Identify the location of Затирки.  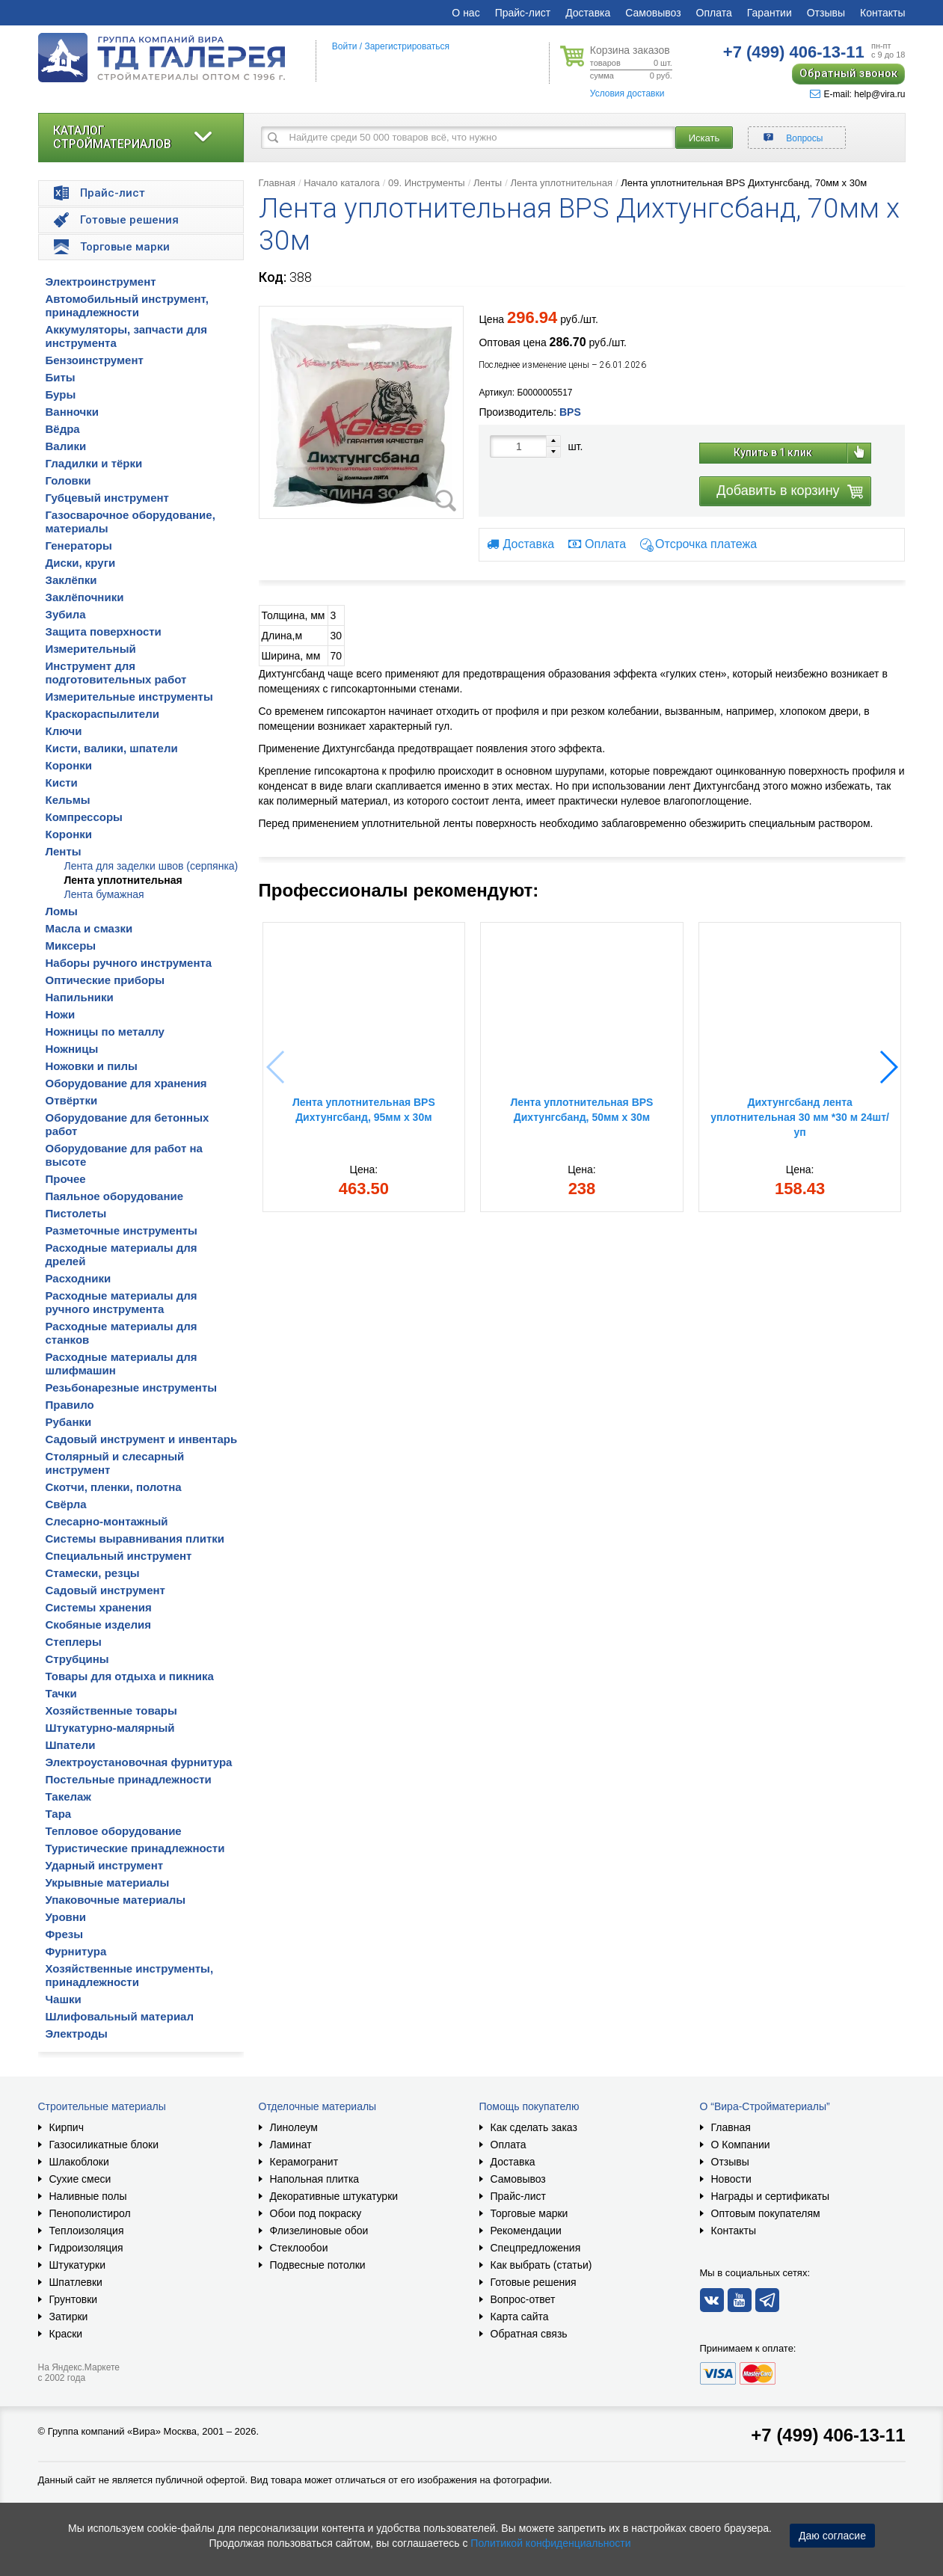
(68, 2317).